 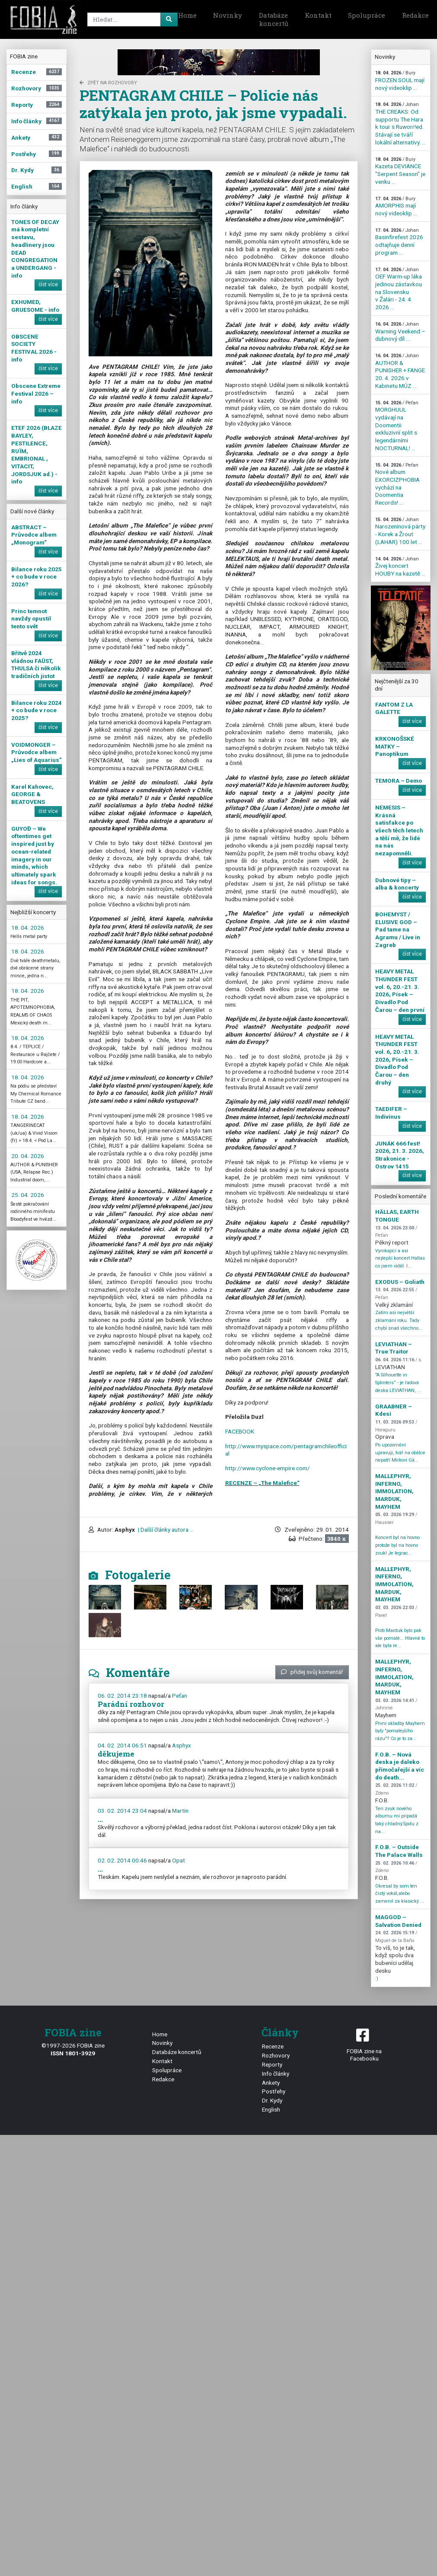 I want to click on Info články, so click(x=275, y=2073).